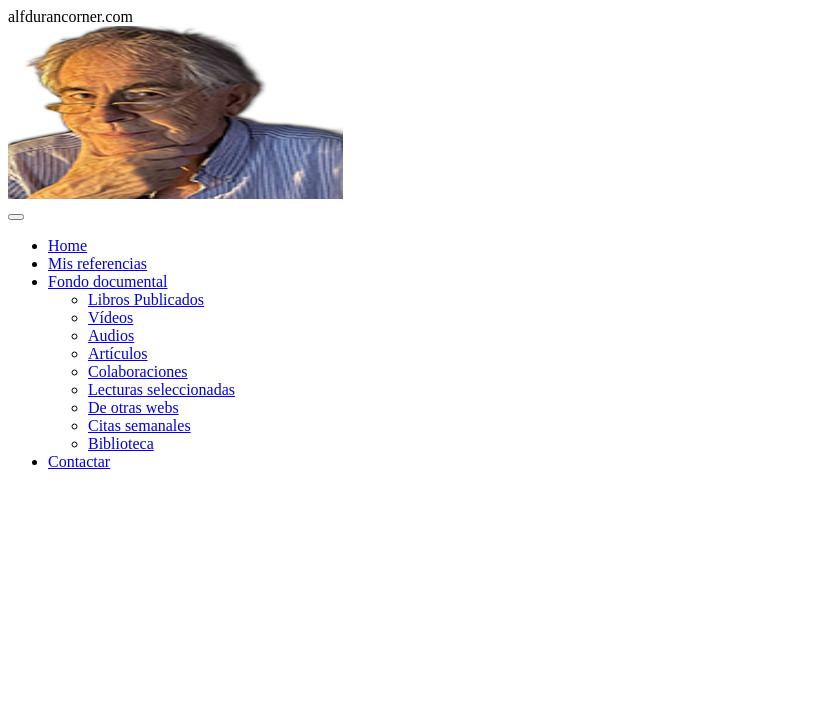 The image size is (834, 720). What do you see at coordinates (111, 335) in the screenshot?
I see `Audios` at bounding box center [111, 335].